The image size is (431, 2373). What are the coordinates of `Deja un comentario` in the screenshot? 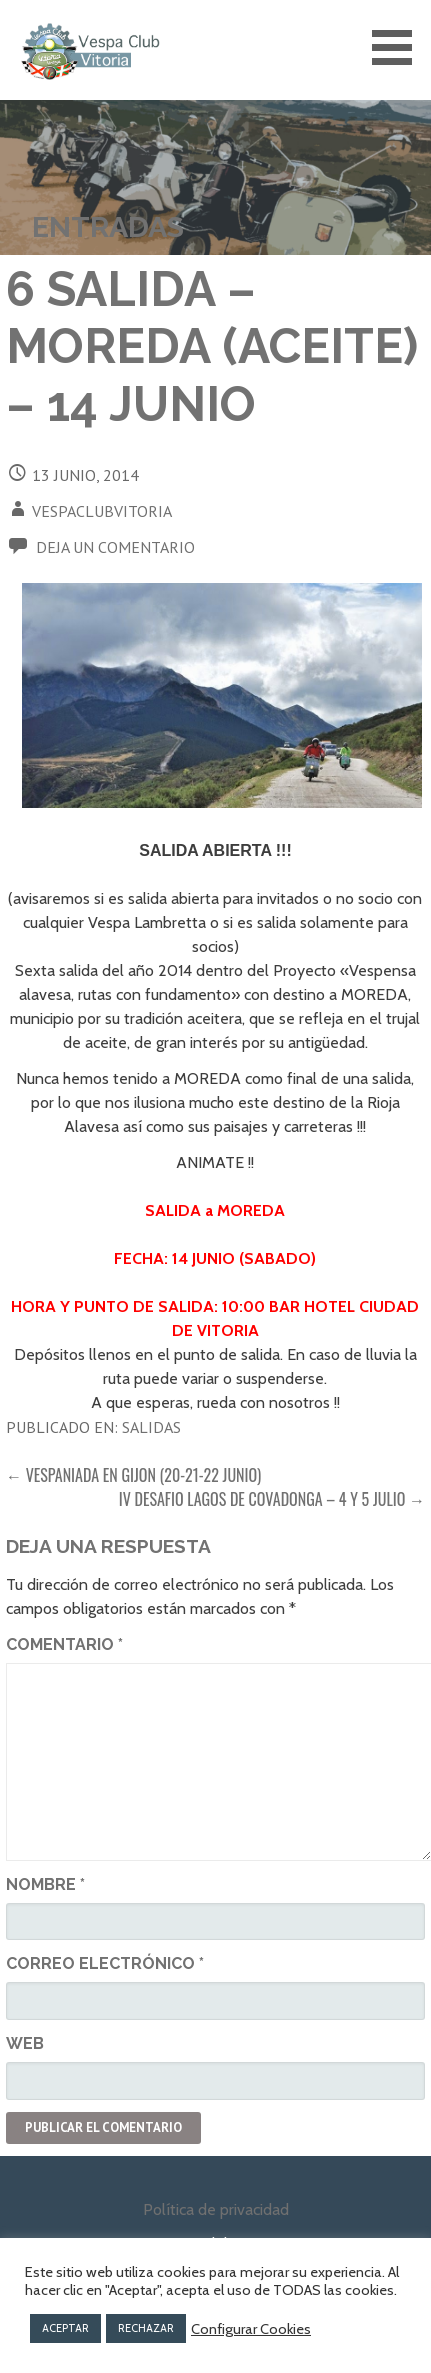 It's located at (115, 547).